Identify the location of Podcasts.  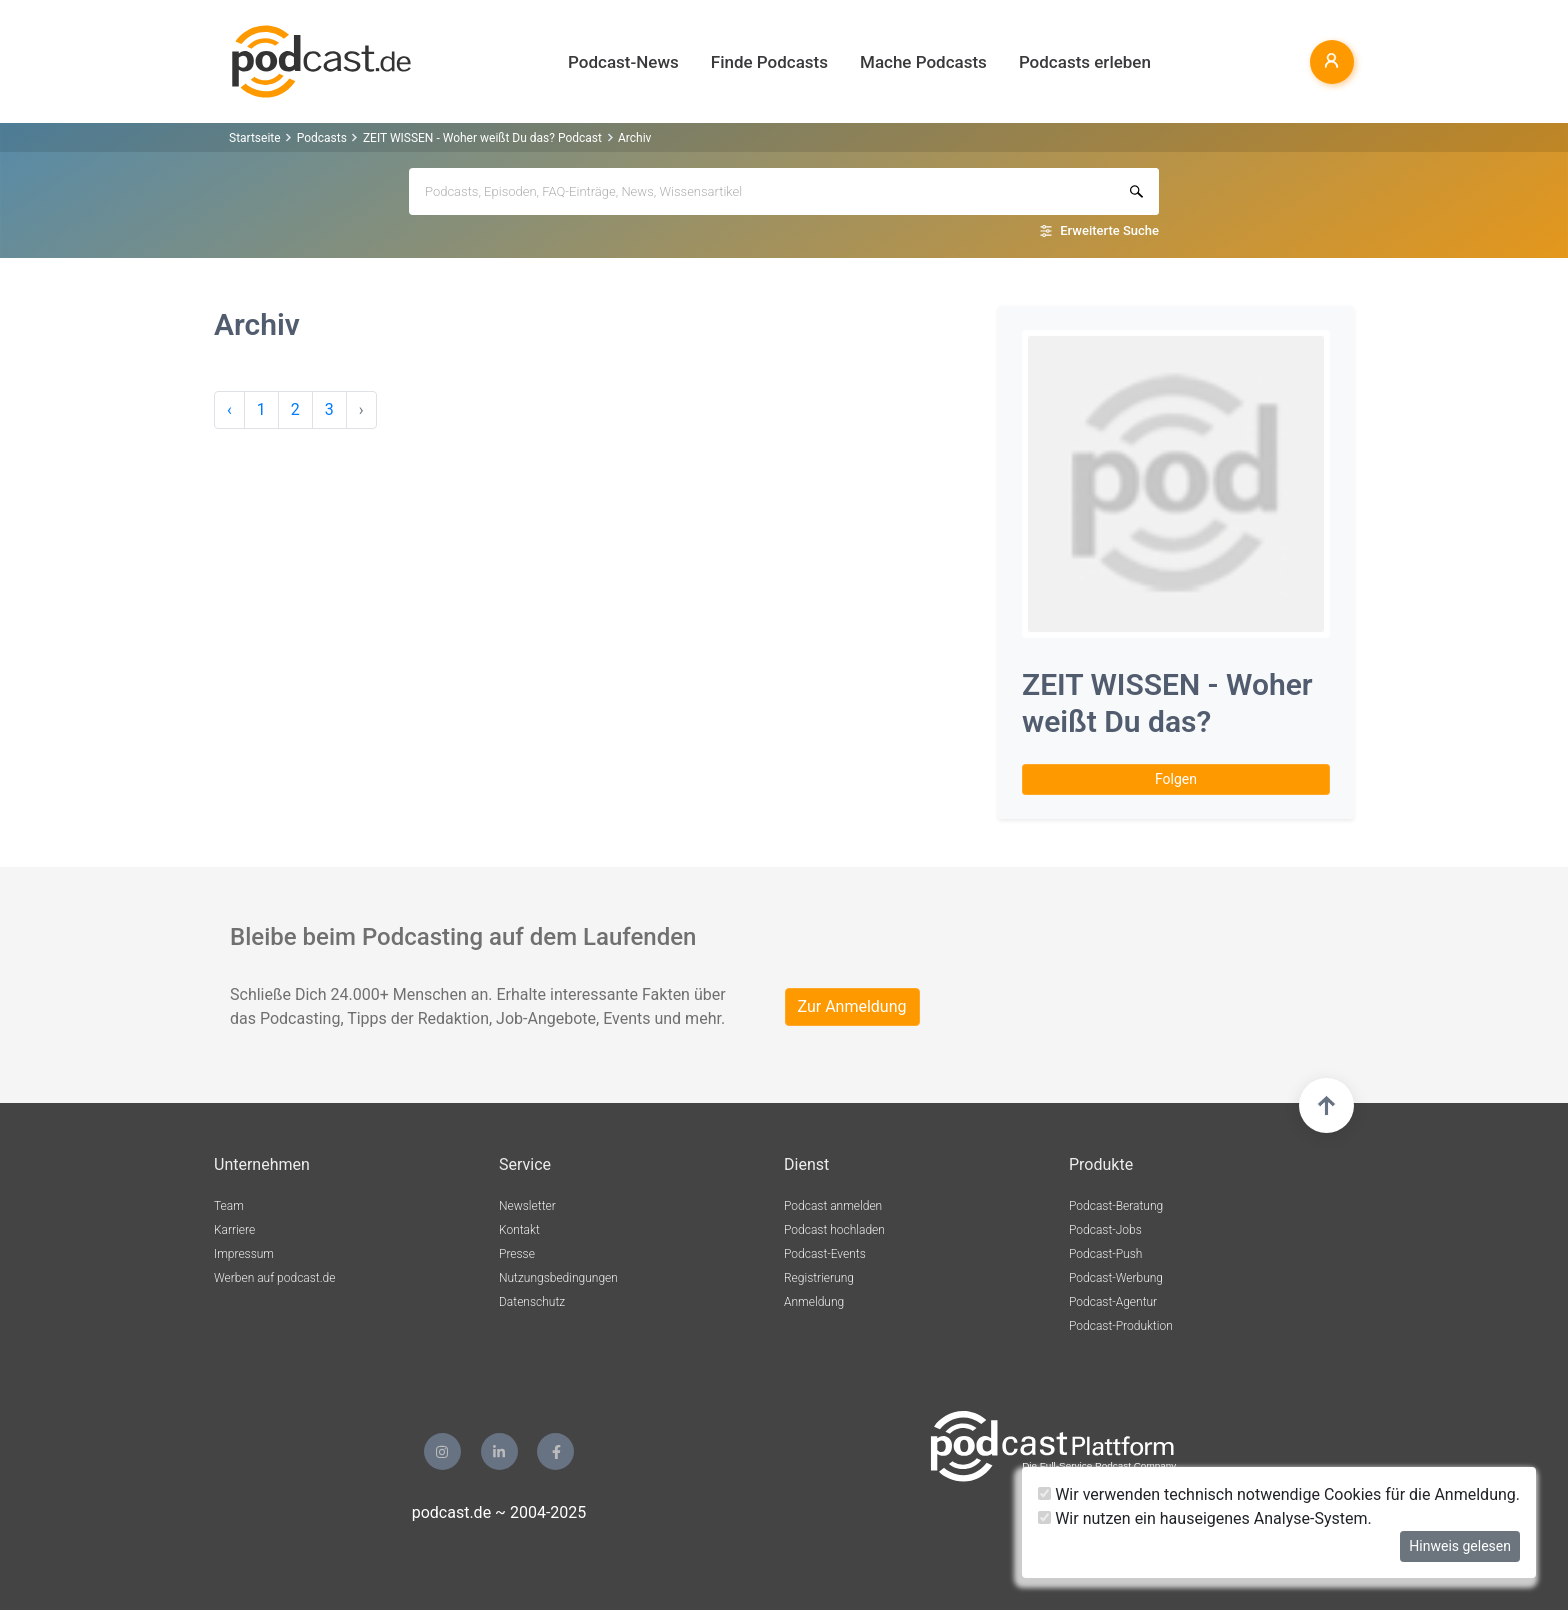
(322, 138).